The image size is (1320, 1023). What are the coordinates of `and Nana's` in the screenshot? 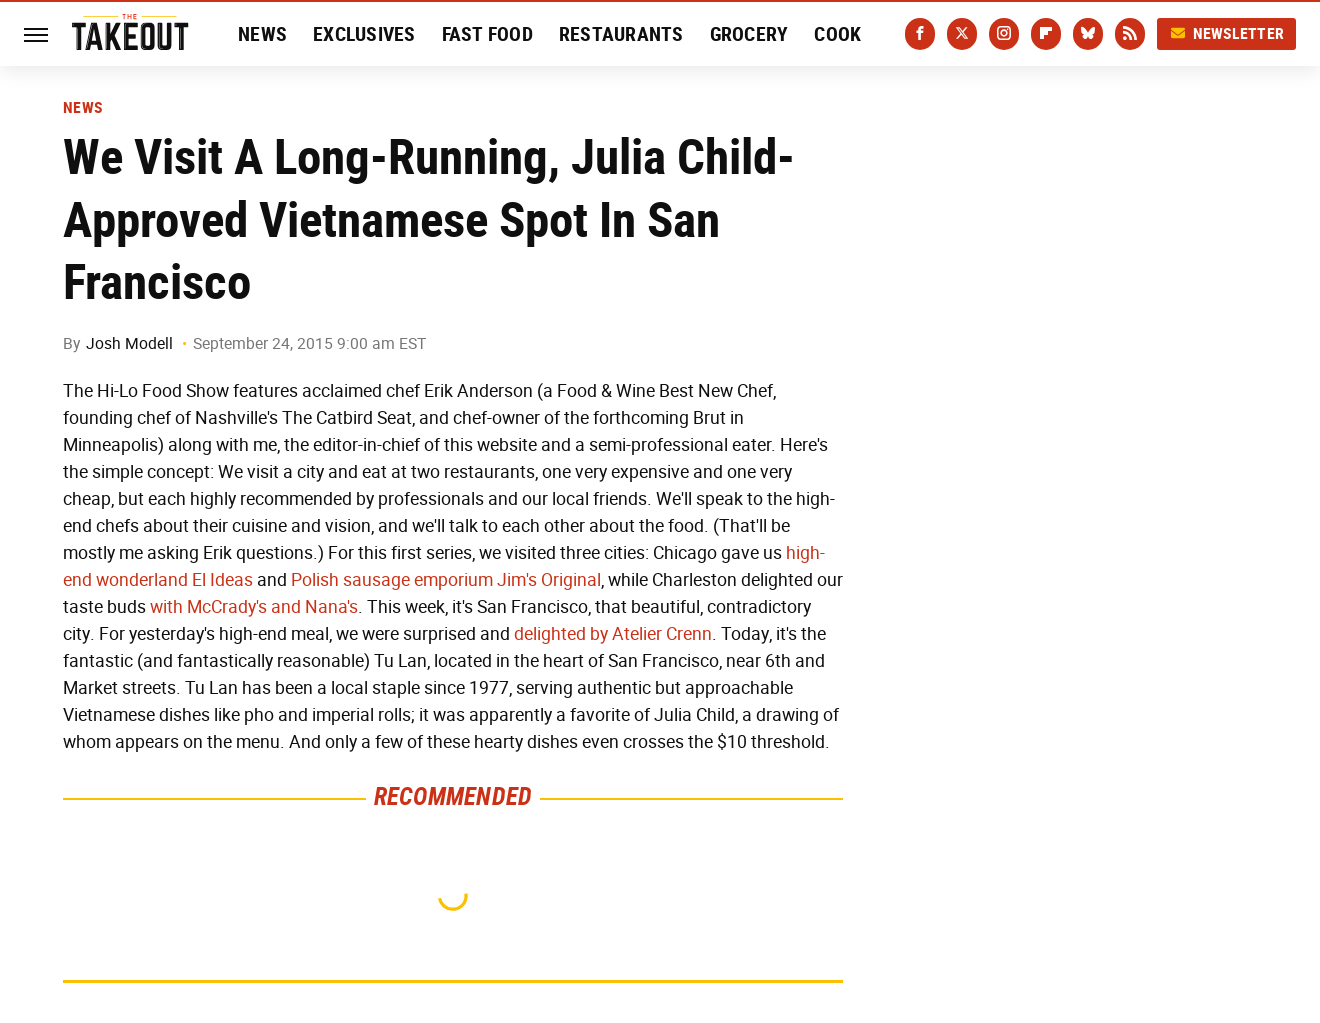 It's located at (314, 607).